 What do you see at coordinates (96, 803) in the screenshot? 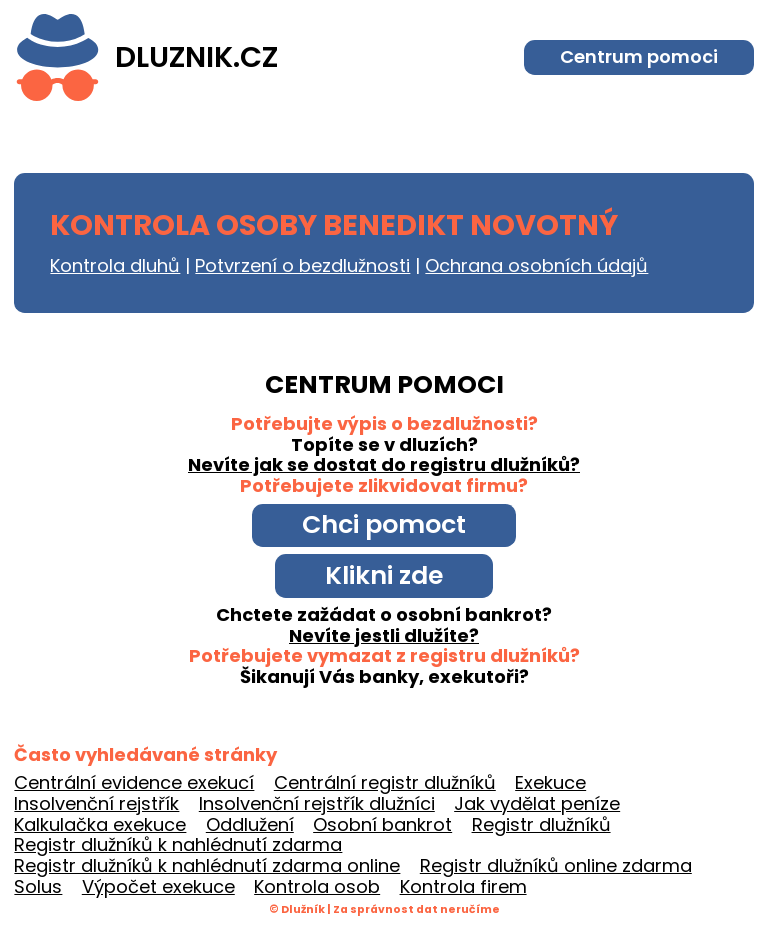
I see `Insolvenční rejstřík` at bounding box center [96, 803].